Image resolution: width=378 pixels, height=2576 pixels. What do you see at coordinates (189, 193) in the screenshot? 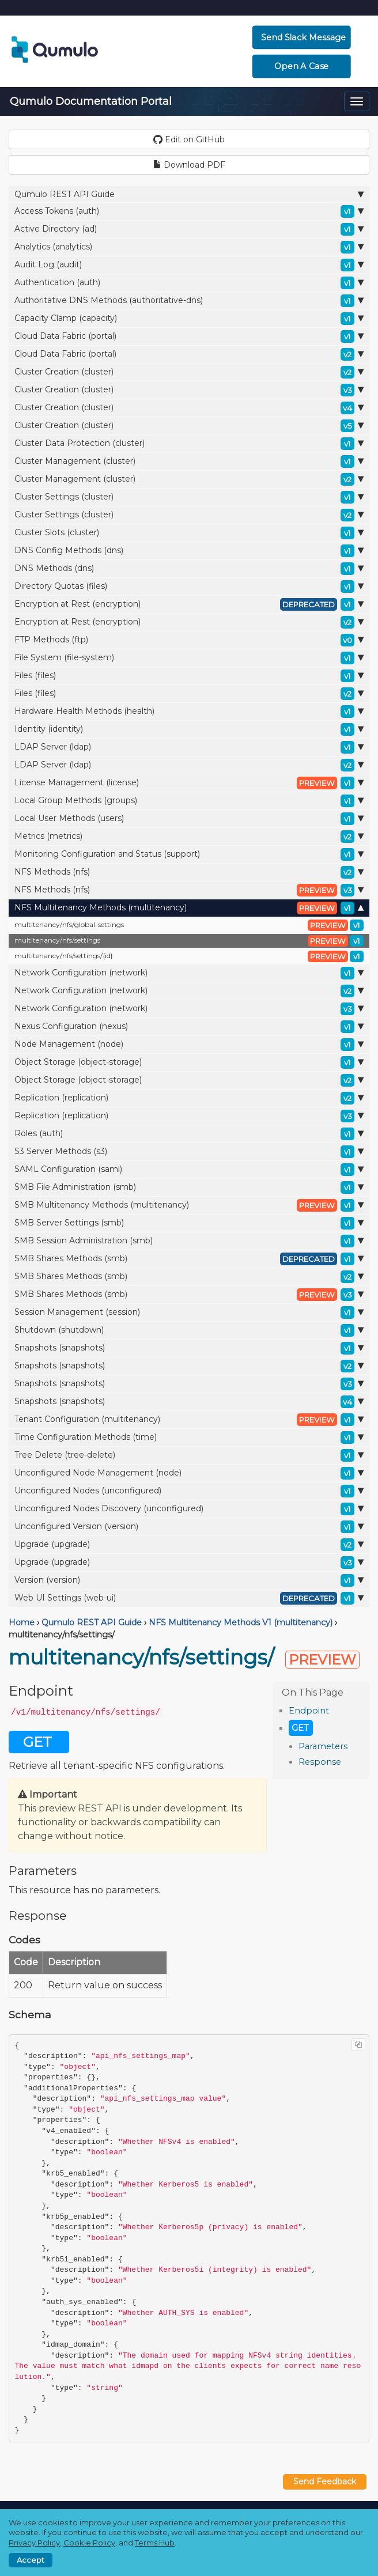
I see `Qumulo REST API Guide` at bounding box center [189, 193].